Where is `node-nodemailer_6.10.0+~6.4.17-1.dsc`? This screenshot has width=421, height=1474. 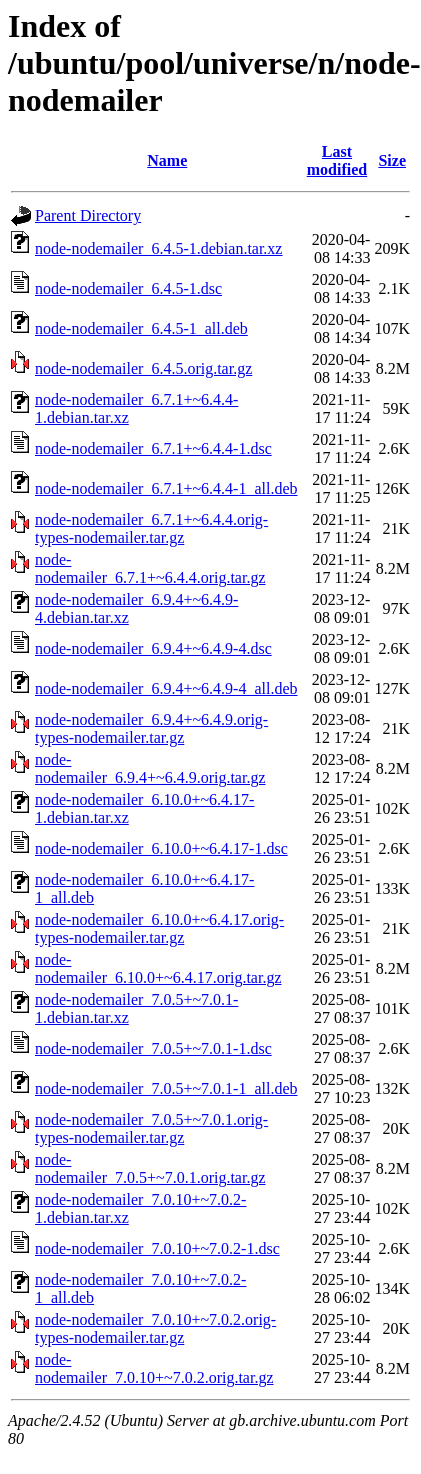
node-nodemailer_6.10.0+~6.4.17-1.dsc is located at coordinates (161, 848).